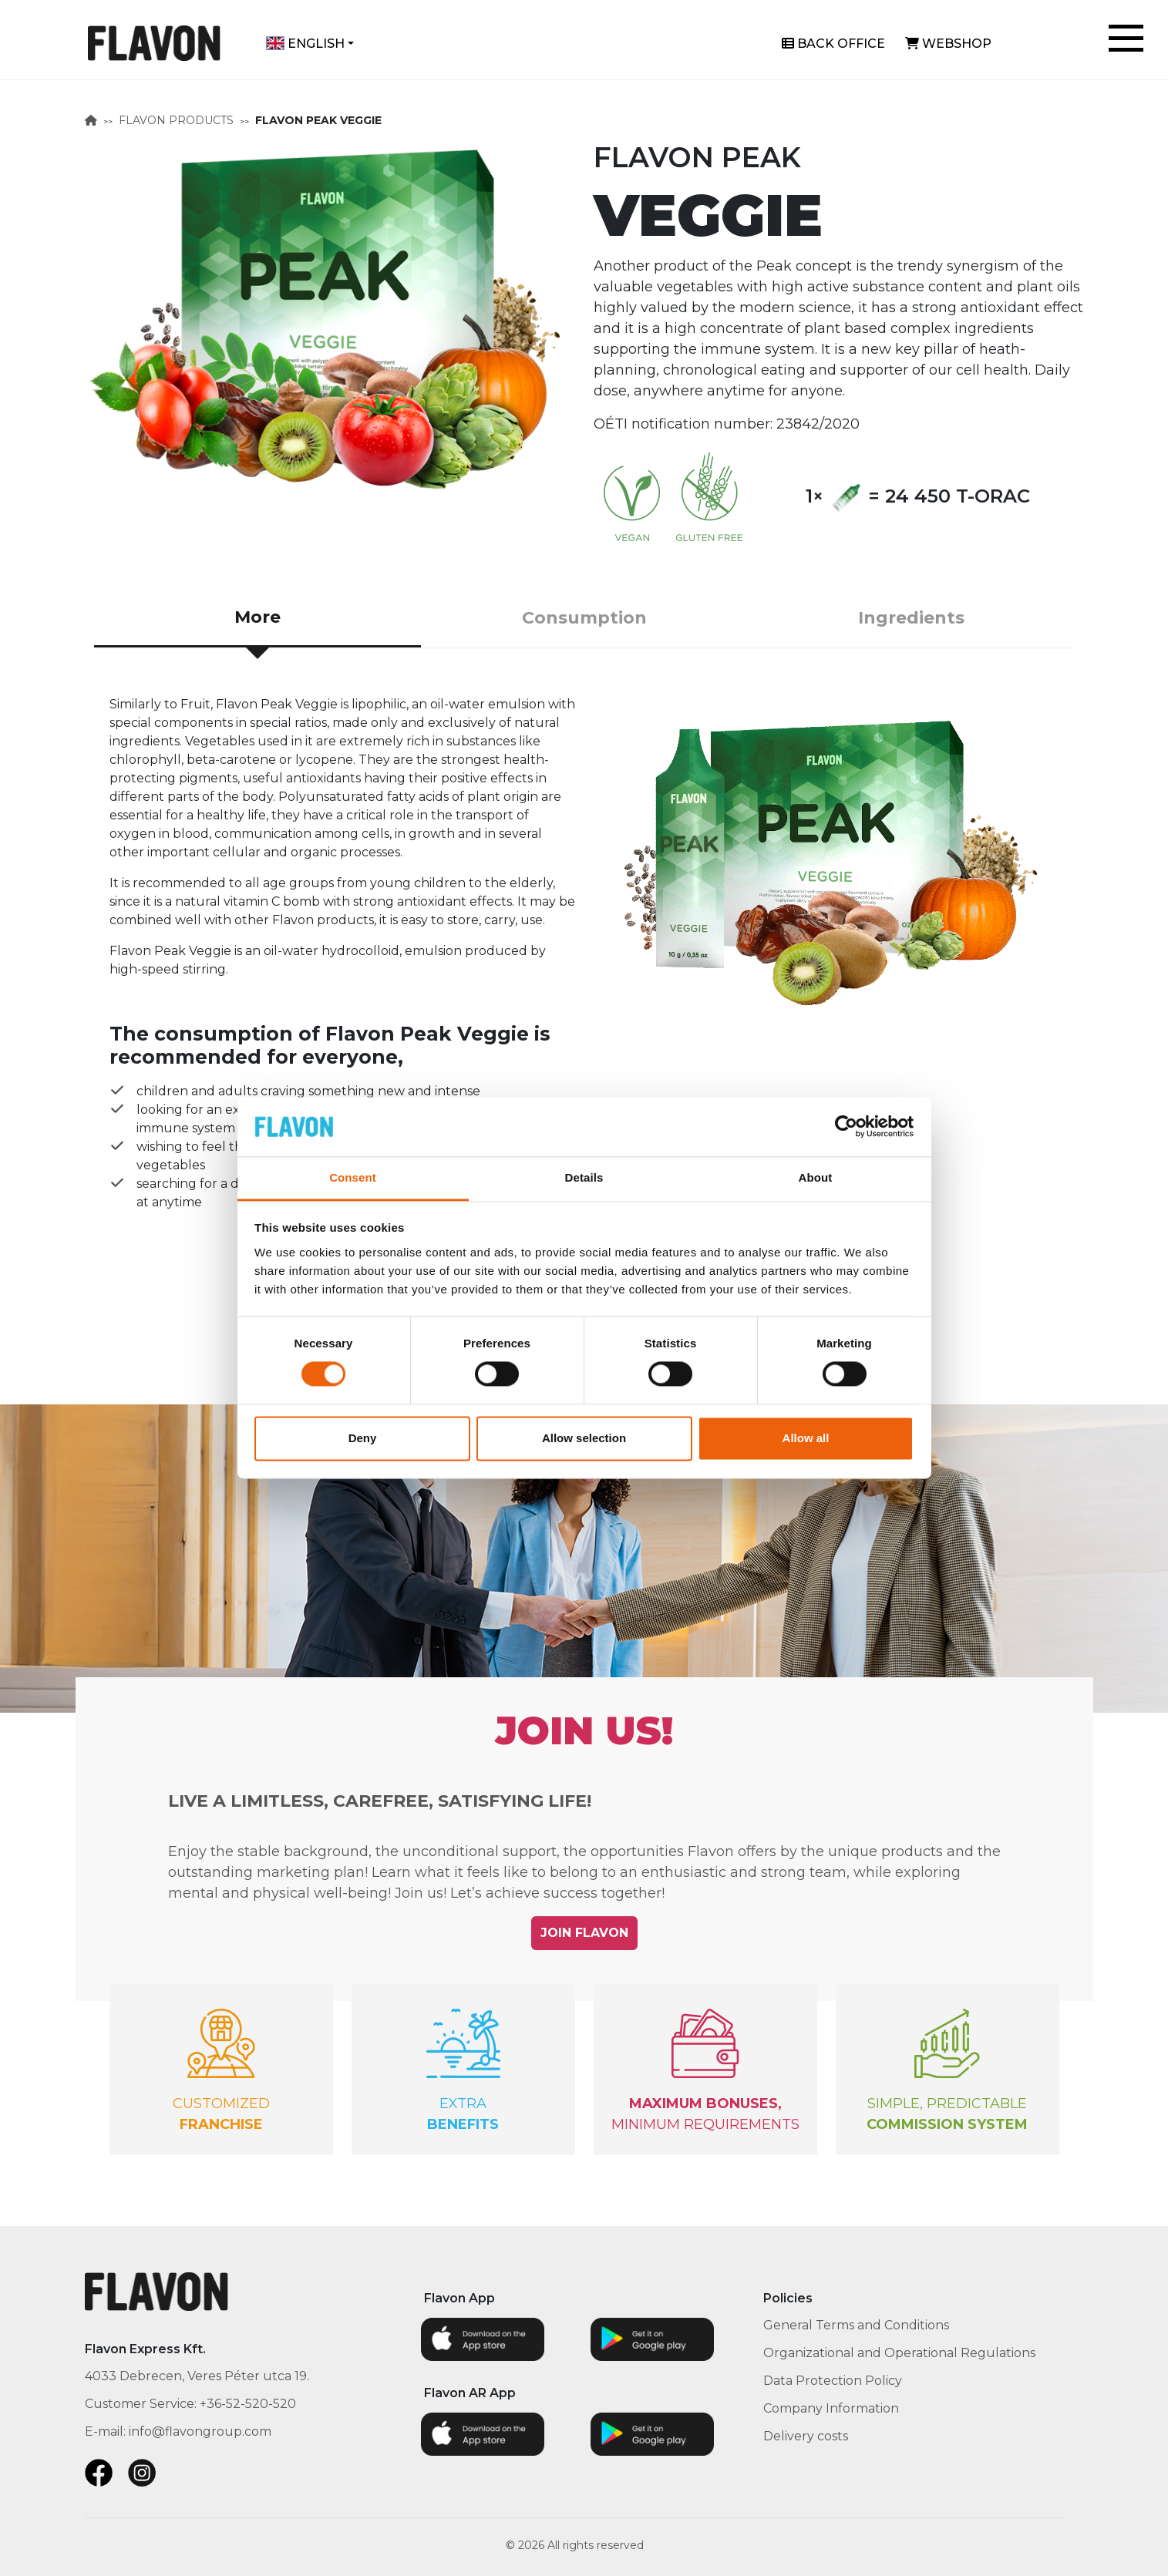 The width and height of the screenshot is (1168, 2576). Describe the element at coordinates (833, 43) in the screenshot. I see `Back office` at that location.